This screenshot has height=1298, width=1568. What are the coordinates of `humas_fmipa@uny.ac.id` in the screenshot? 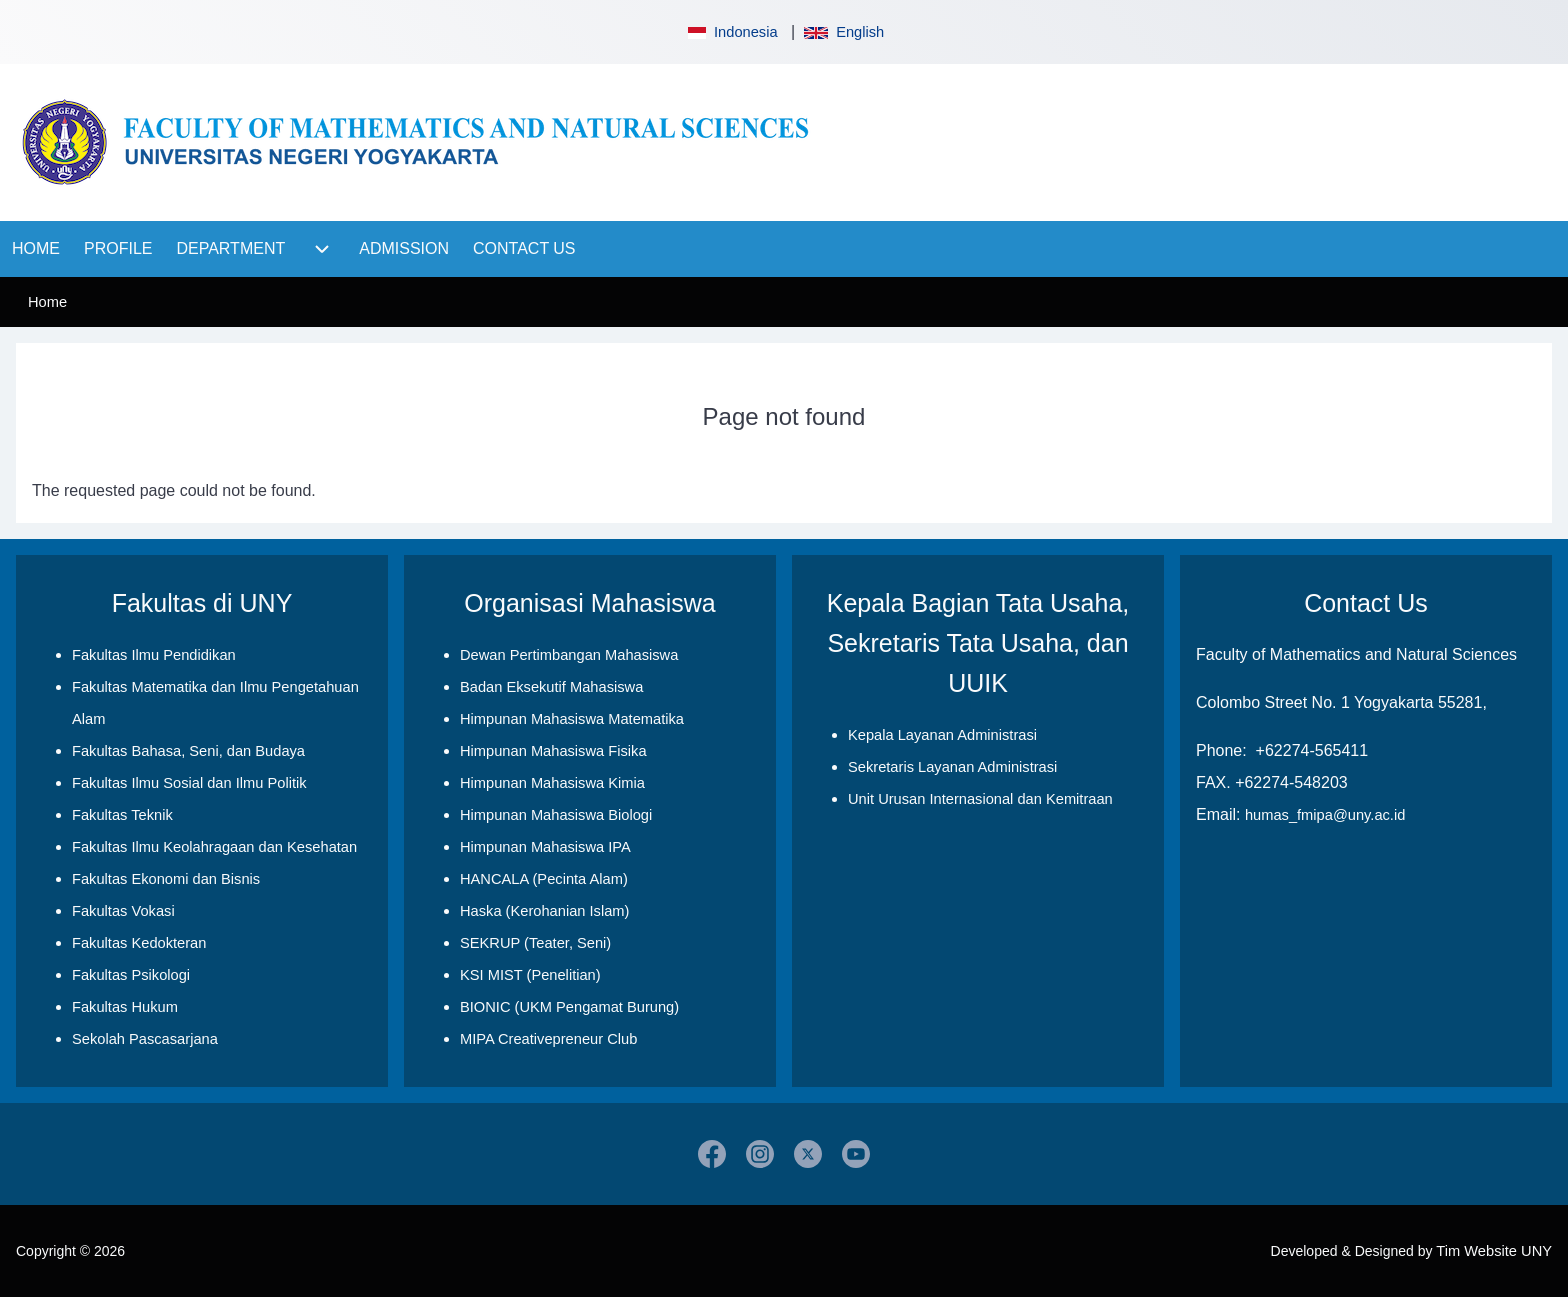 It's located at (1325, 815).